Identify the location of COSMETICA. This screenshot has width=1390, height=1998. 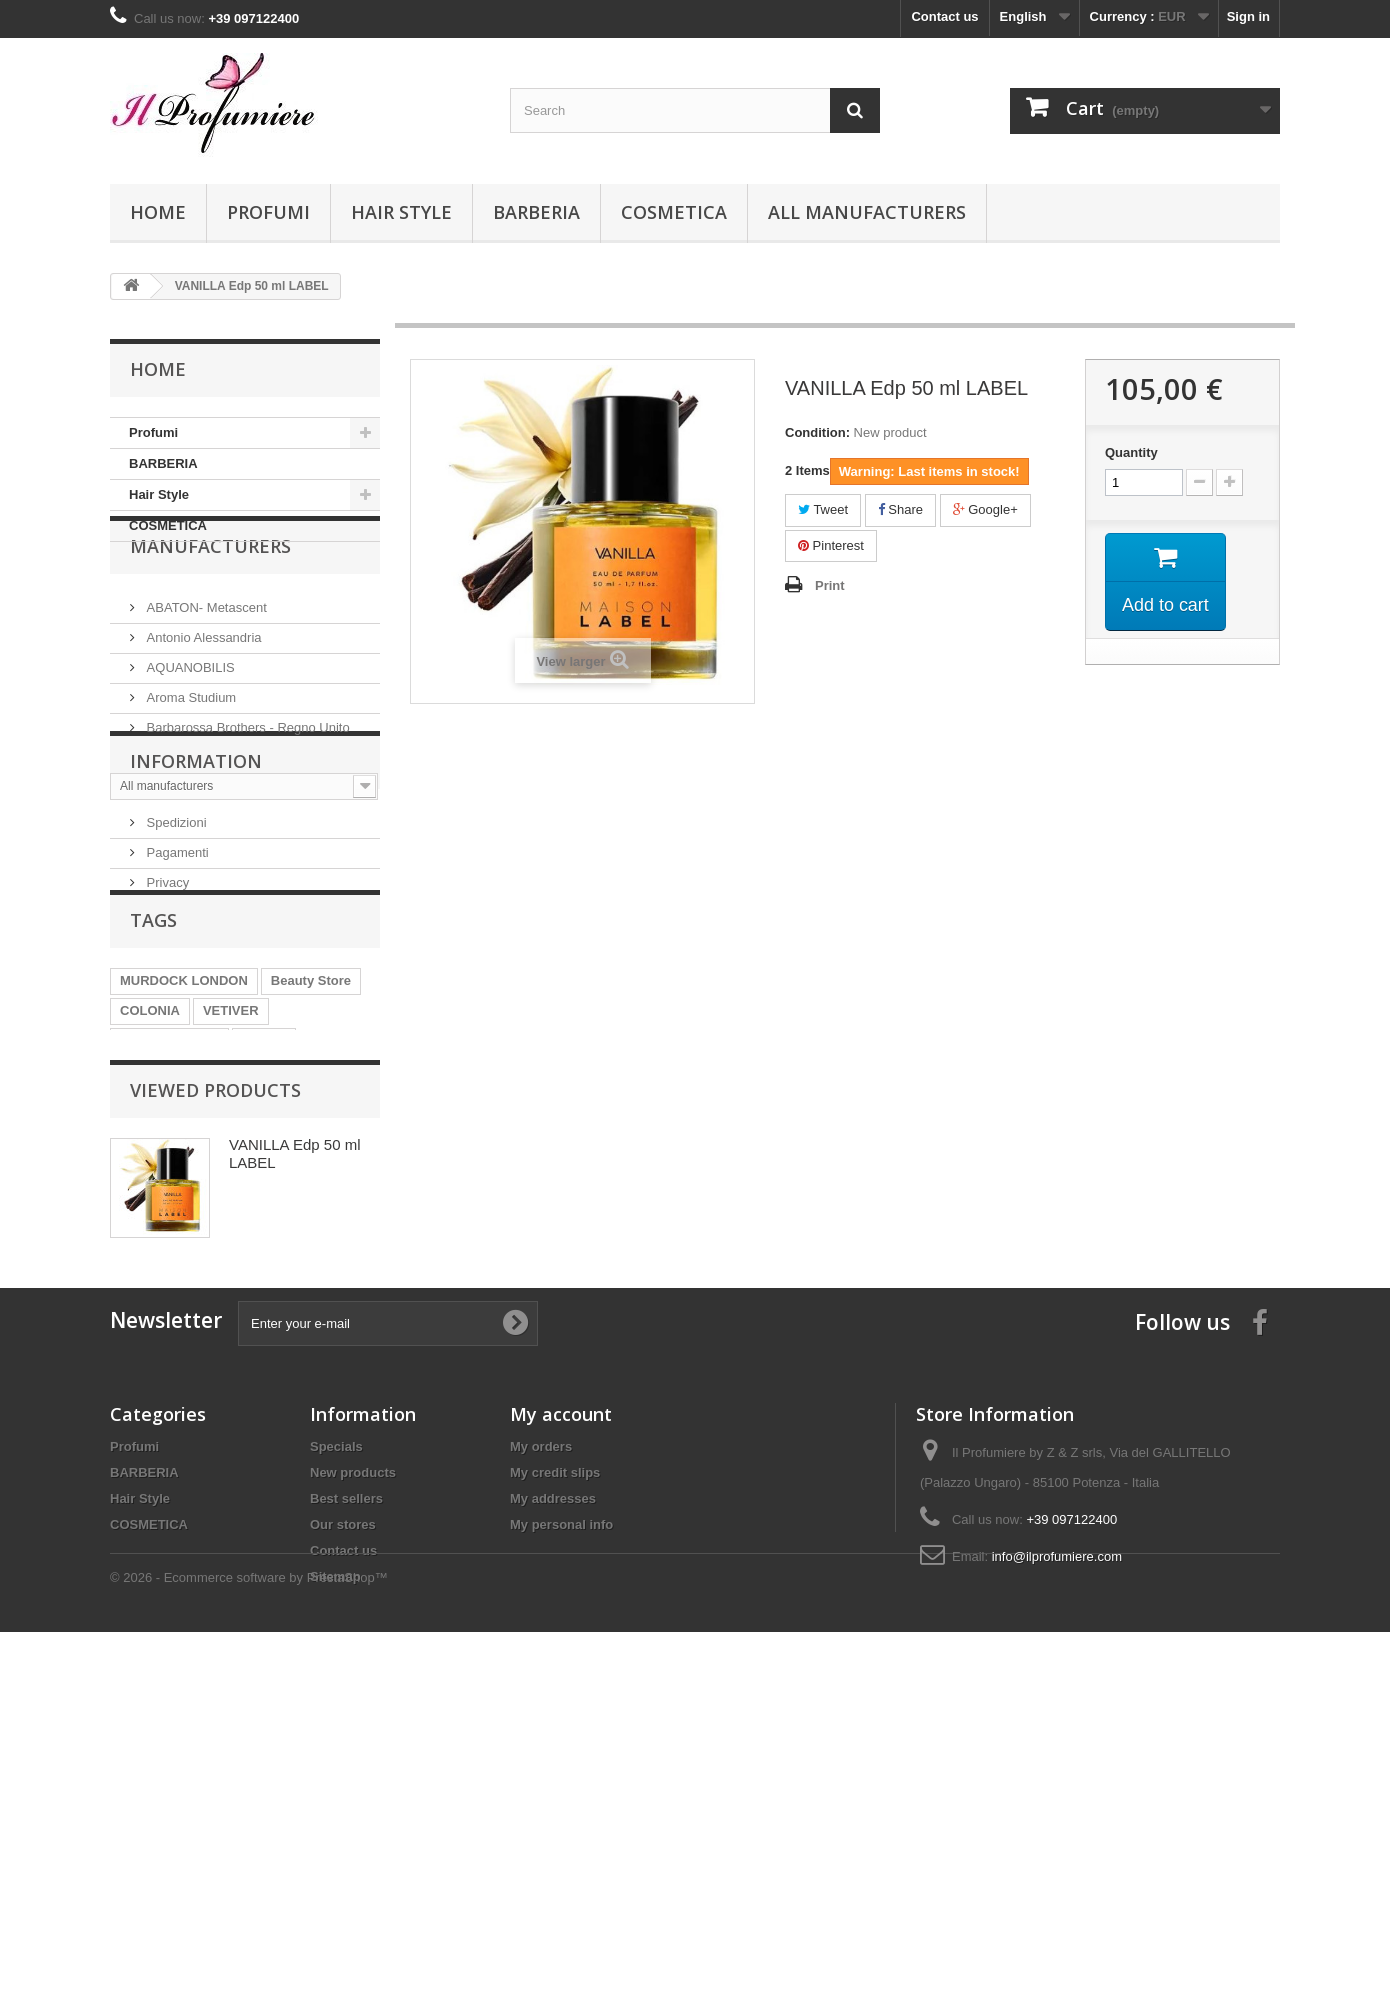
(674, 212).